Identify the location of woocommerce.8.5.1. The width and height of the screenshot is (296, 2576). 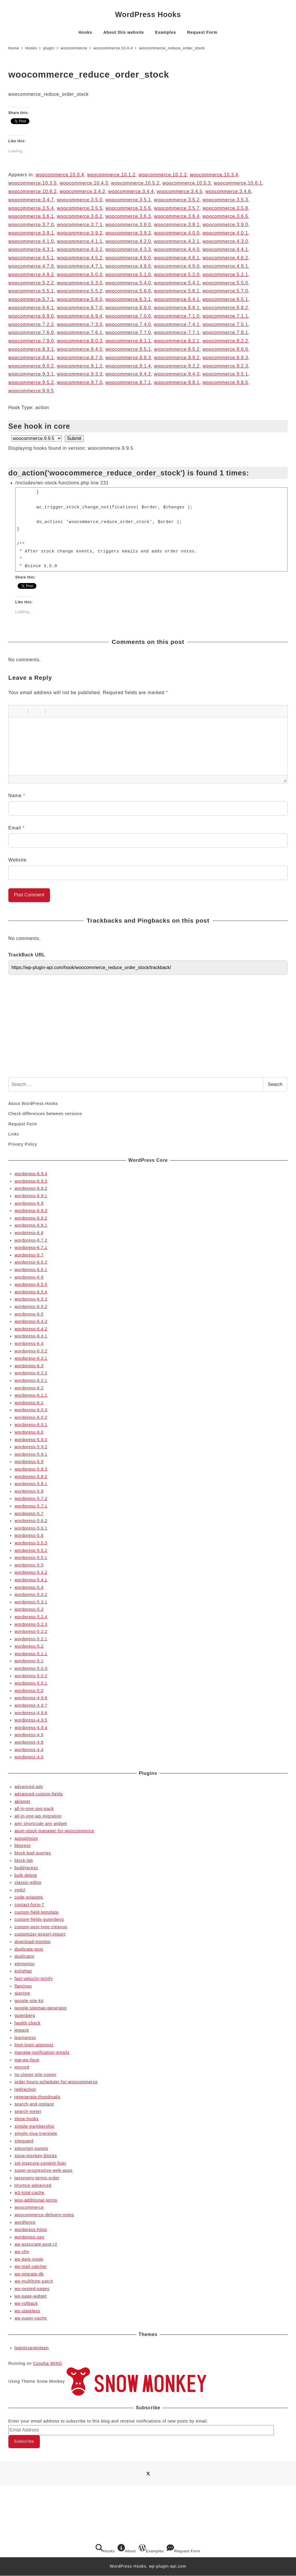
(128, 349).